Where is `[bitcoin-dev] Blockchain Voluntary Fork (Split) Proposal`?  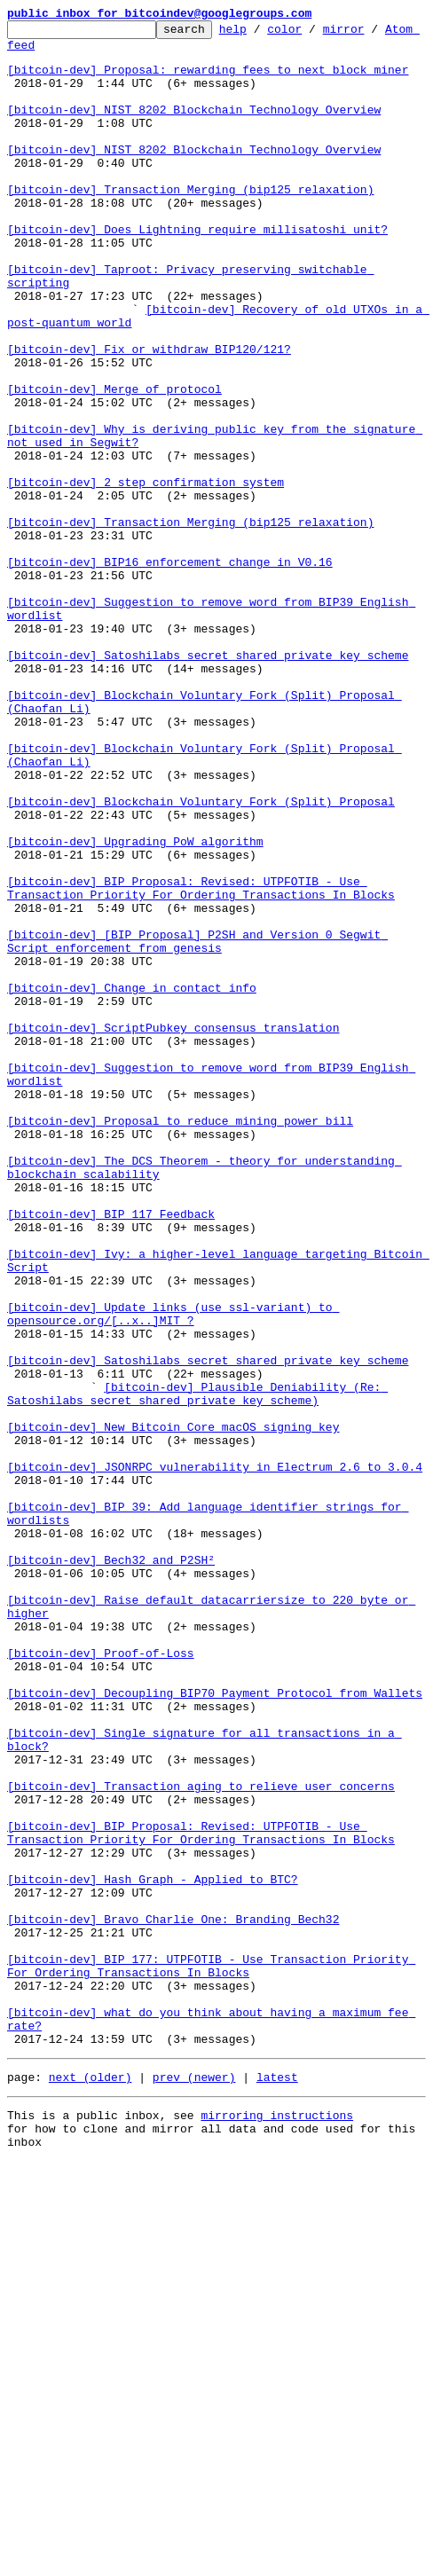
[bitcoin-dev] Blockchain Voluntary Fork (Split) Proposal is located at coordinates (201, 958).